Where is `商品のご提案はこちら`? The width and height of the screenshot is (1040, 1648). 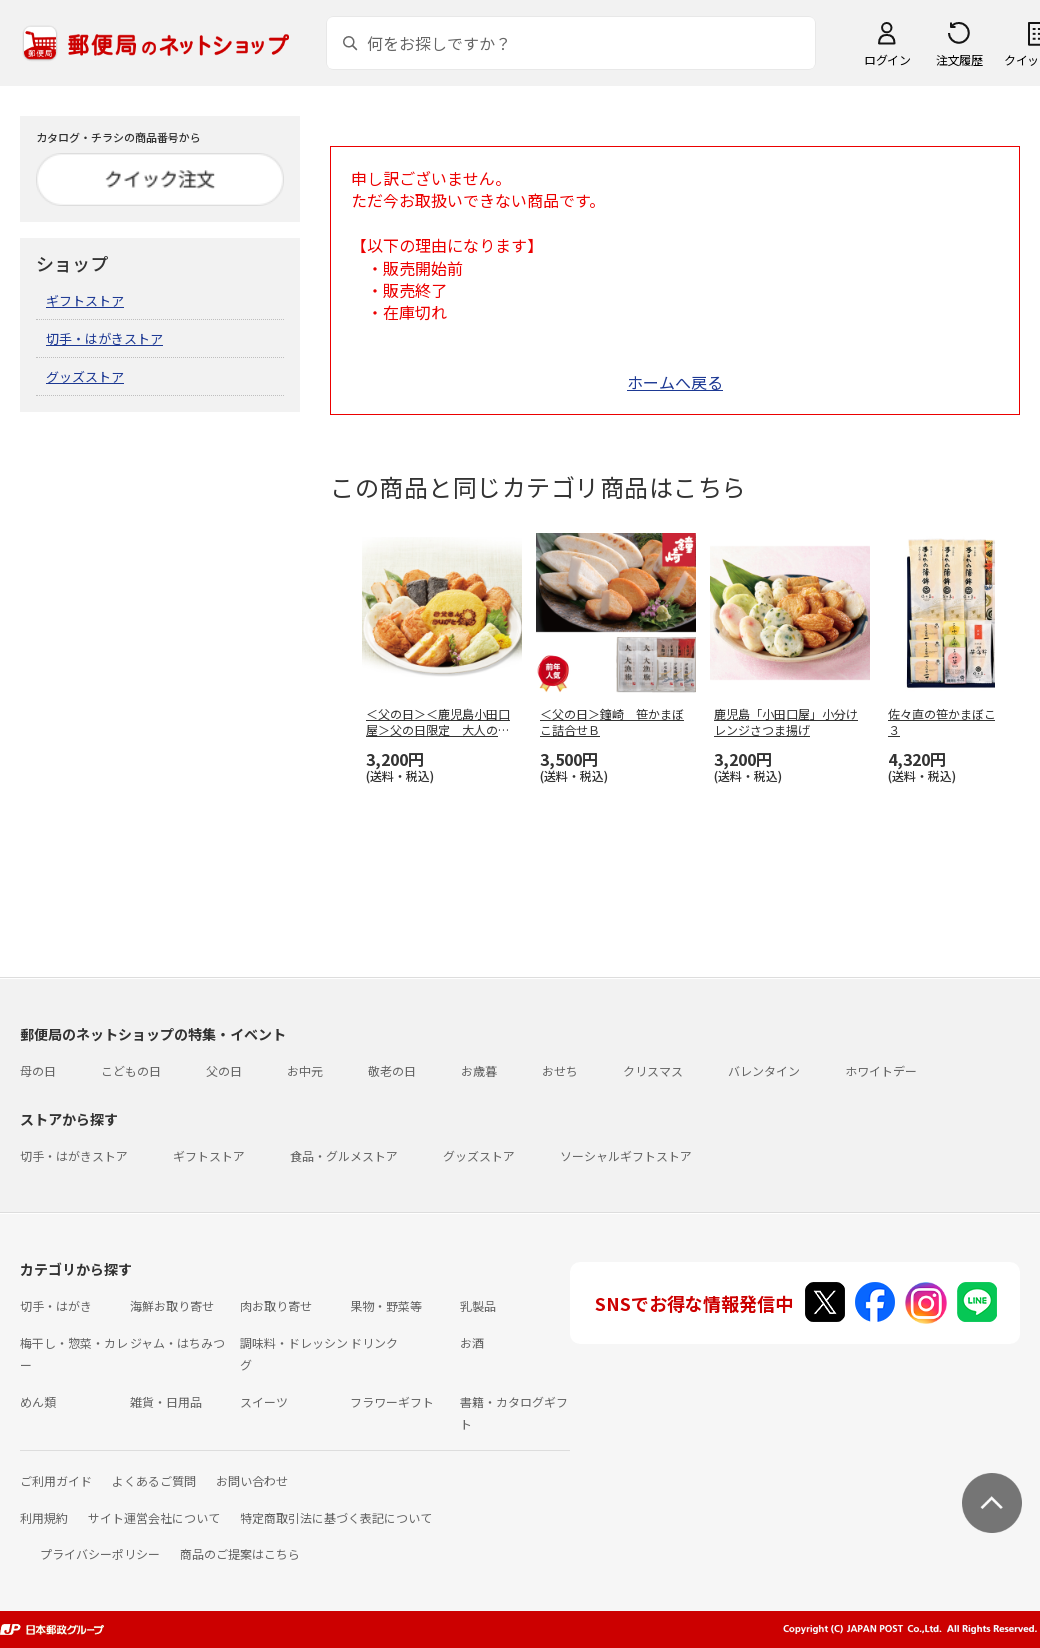 商品のご提案はこちら is located at coordinates (240, 1553).